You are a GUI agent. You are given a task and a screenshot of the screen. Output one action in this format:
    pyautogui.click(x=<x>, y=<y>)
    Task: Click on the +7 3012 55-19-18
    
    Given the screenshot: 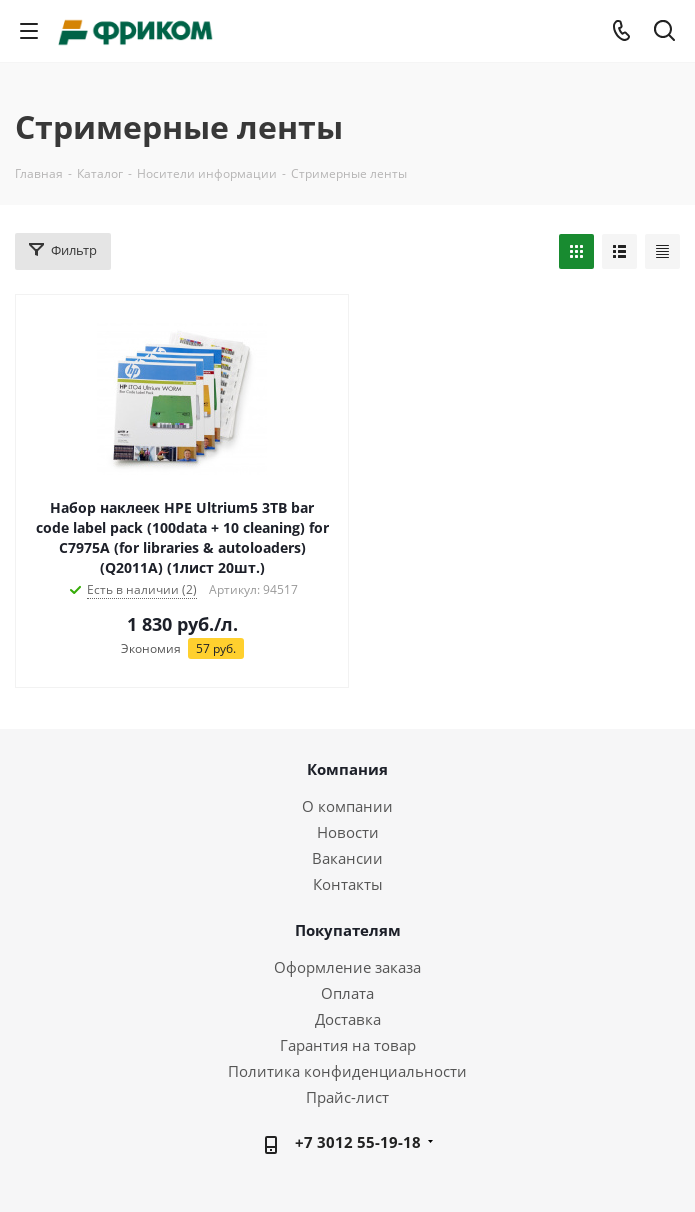 What is the action you would take?
    pyautogui.click(x=358, y=1142)
    